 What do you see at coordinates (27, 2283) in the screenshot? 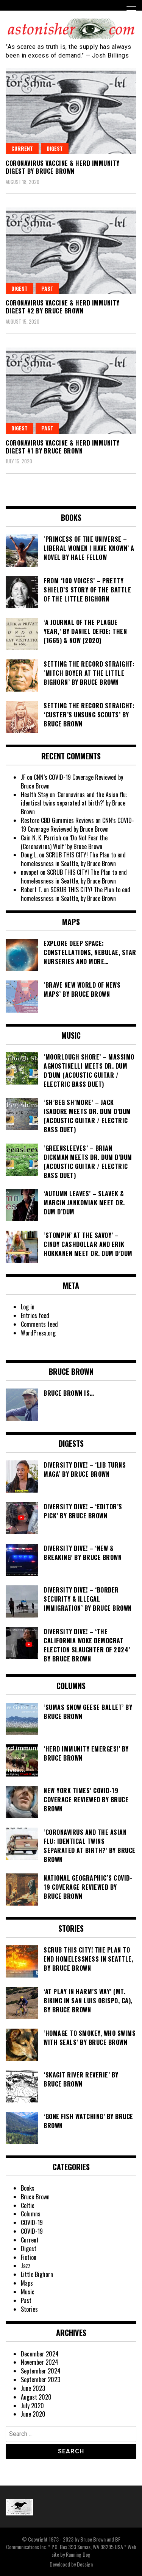
I see `Maps` at bounding box center [27, 2283].